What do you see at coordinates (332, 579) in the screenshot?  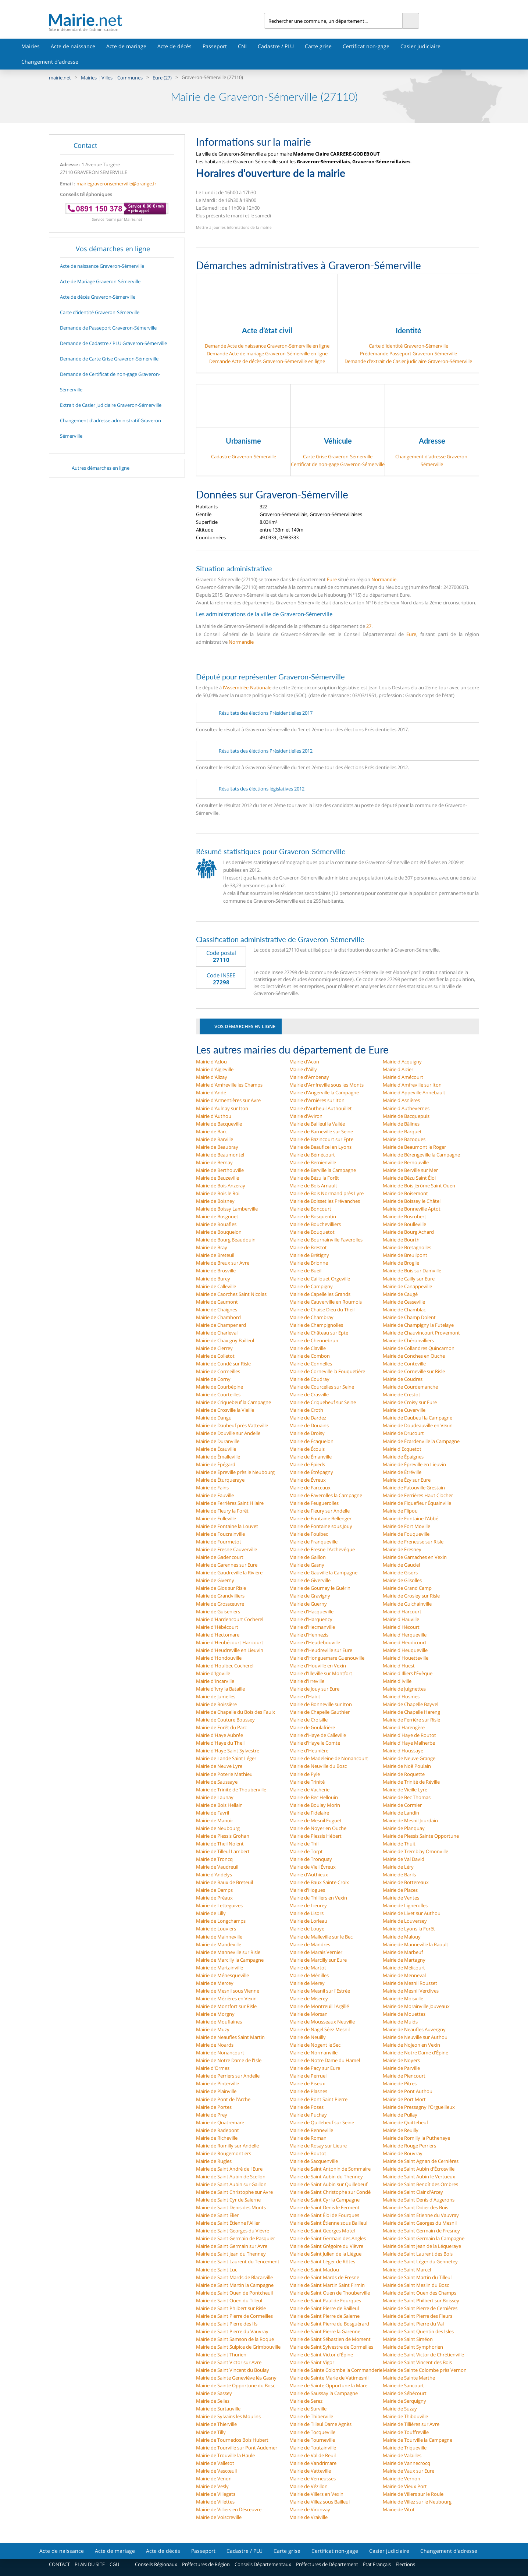 I see `Eure` at bounding box center [332, 579].